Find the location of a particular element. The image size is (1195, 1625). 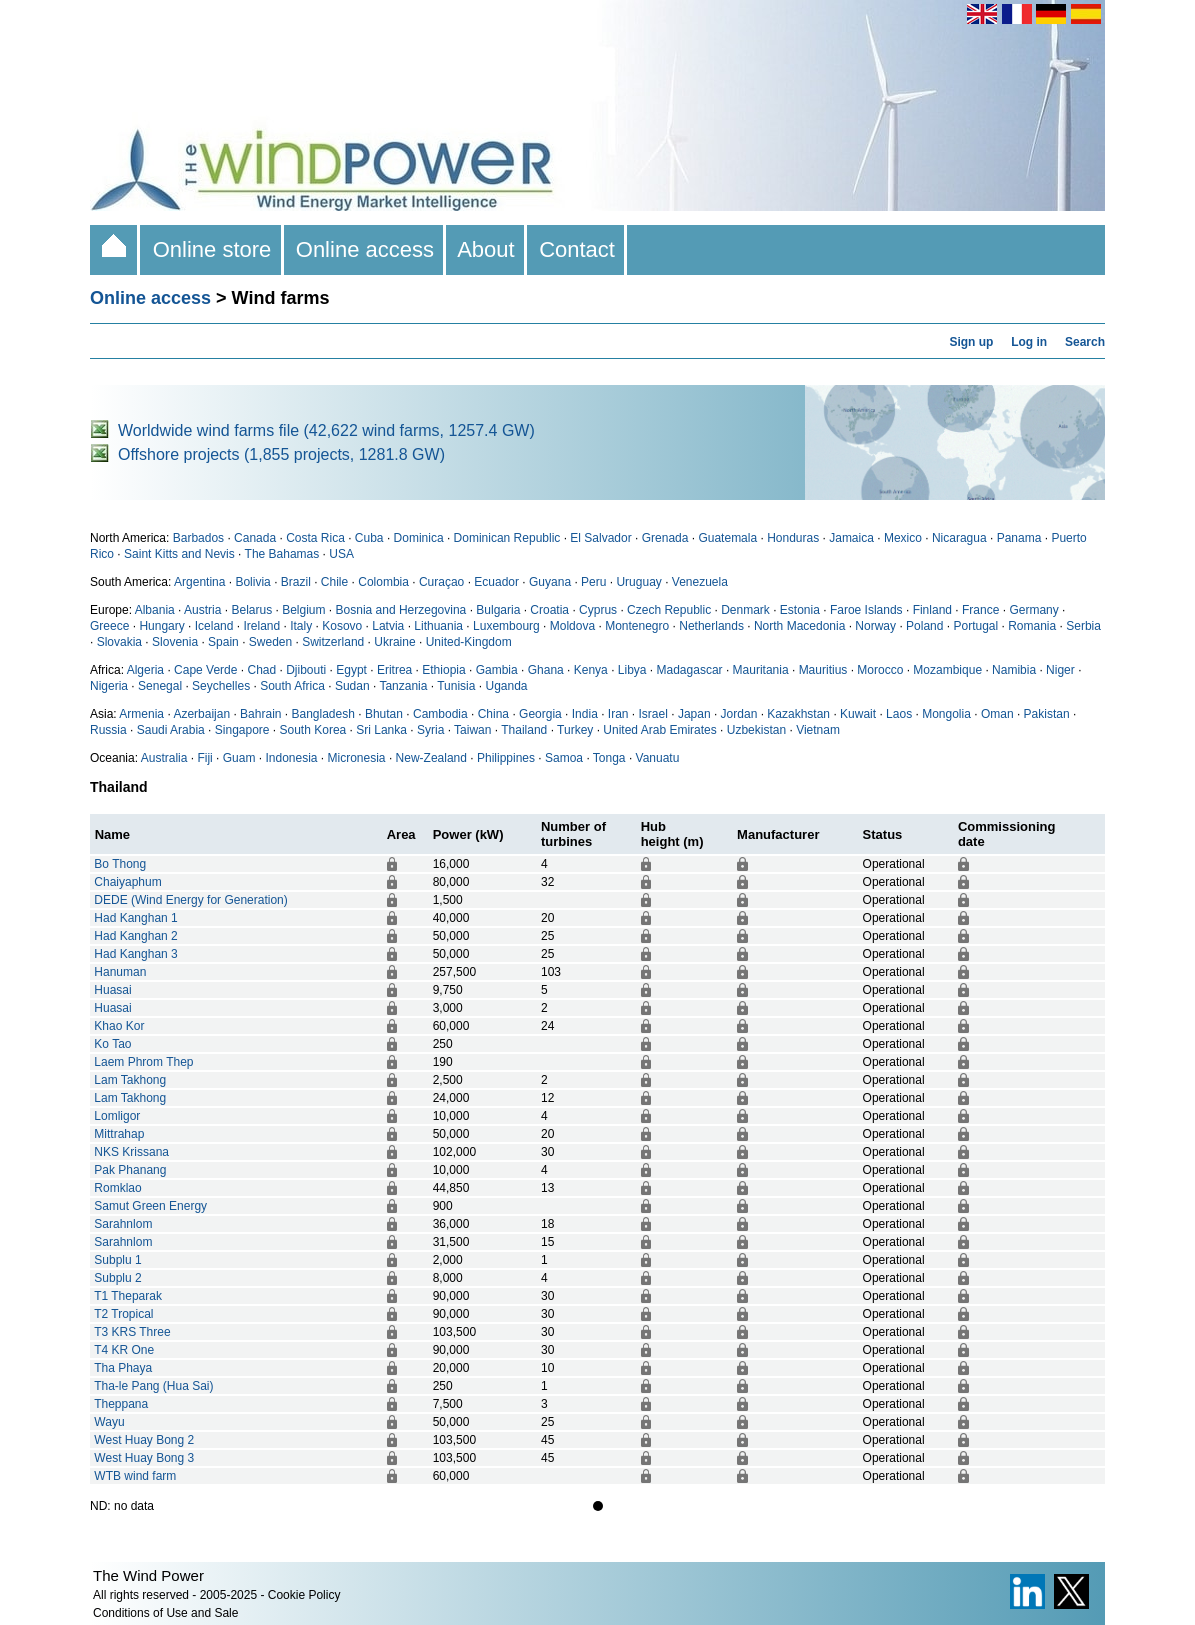

Colombia is located at coordinates (383, 582).